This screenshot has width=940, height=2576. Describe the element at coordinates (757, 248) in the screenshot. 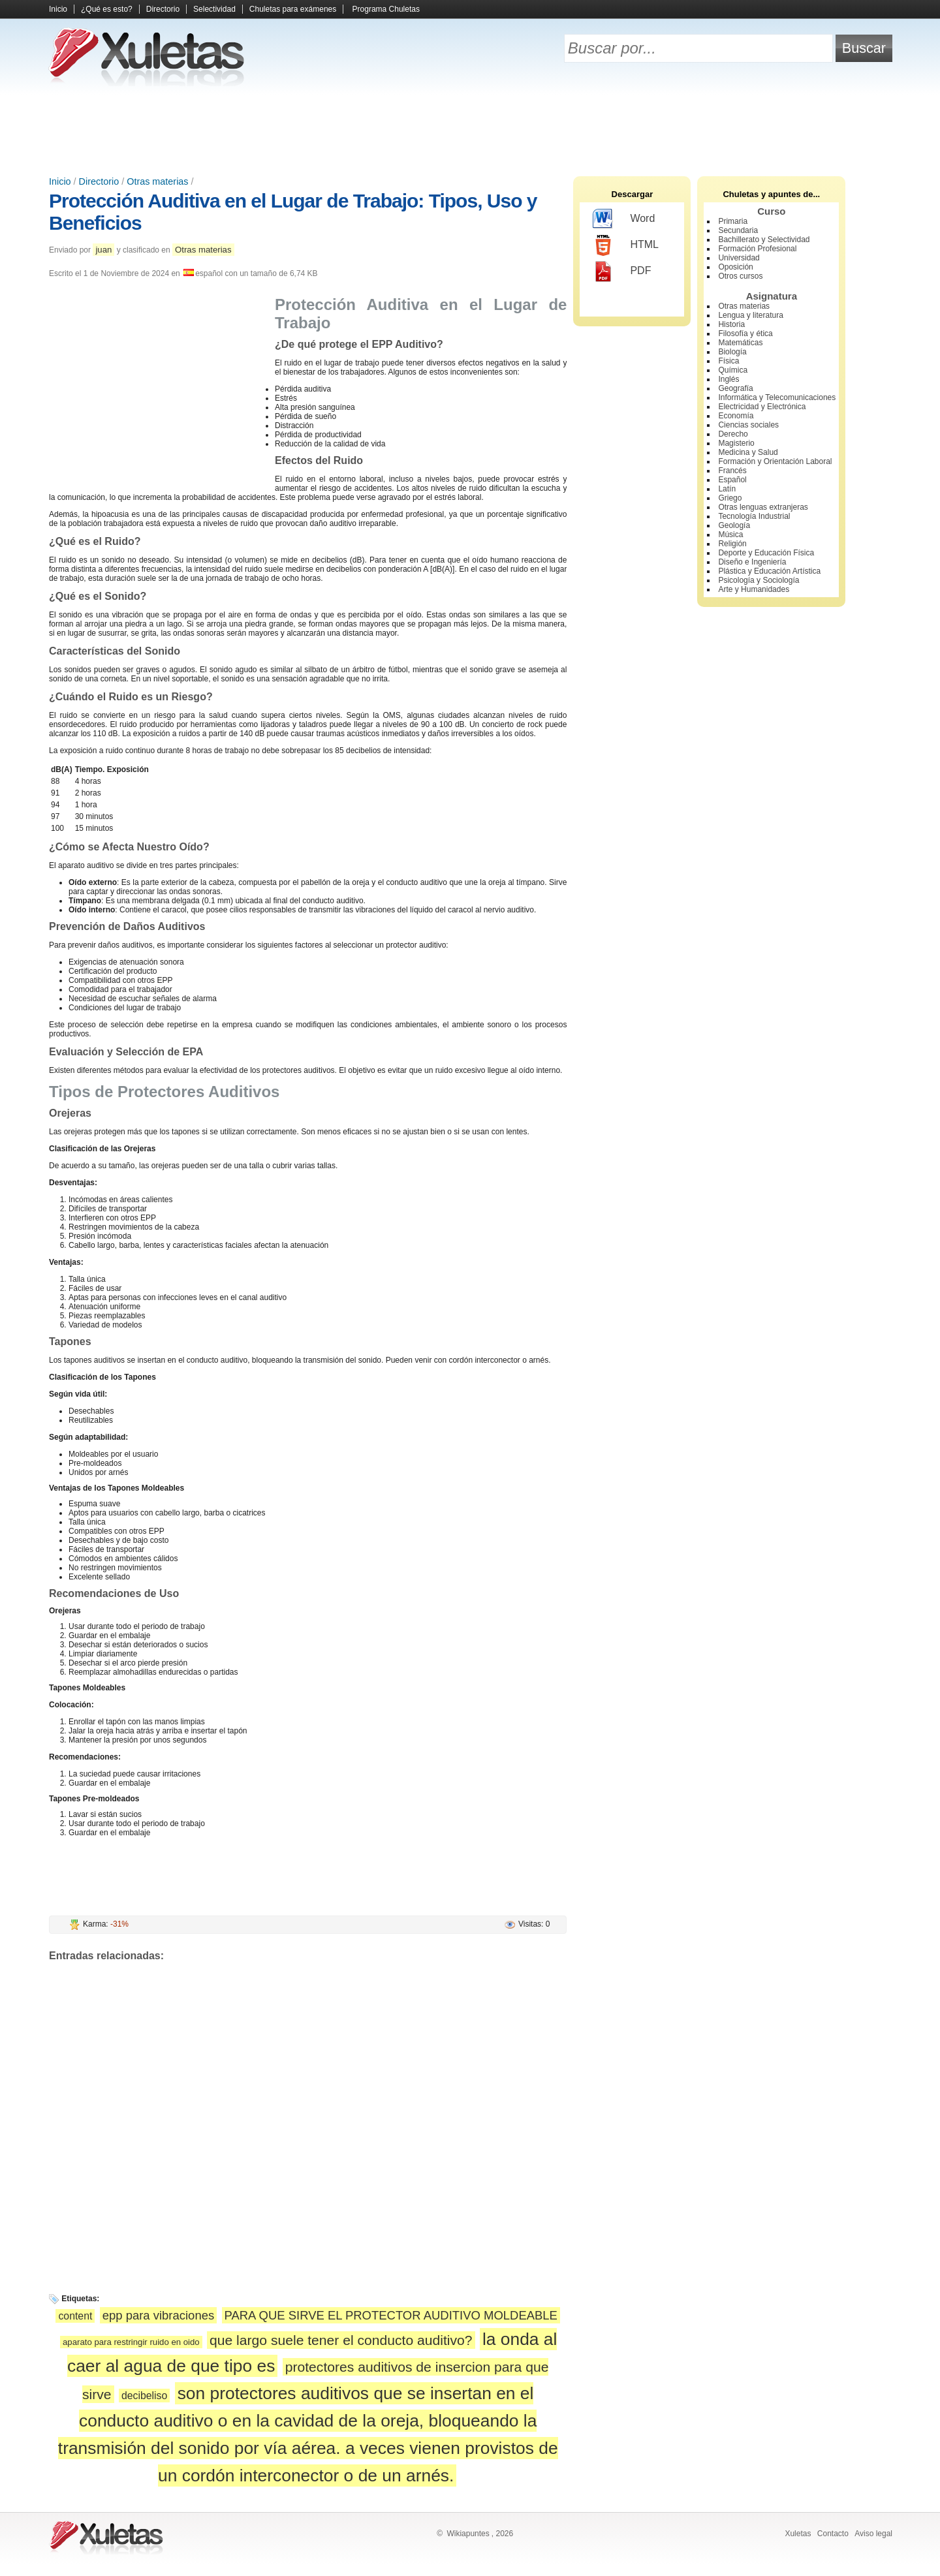

I see `Formación Profesional` at that location.